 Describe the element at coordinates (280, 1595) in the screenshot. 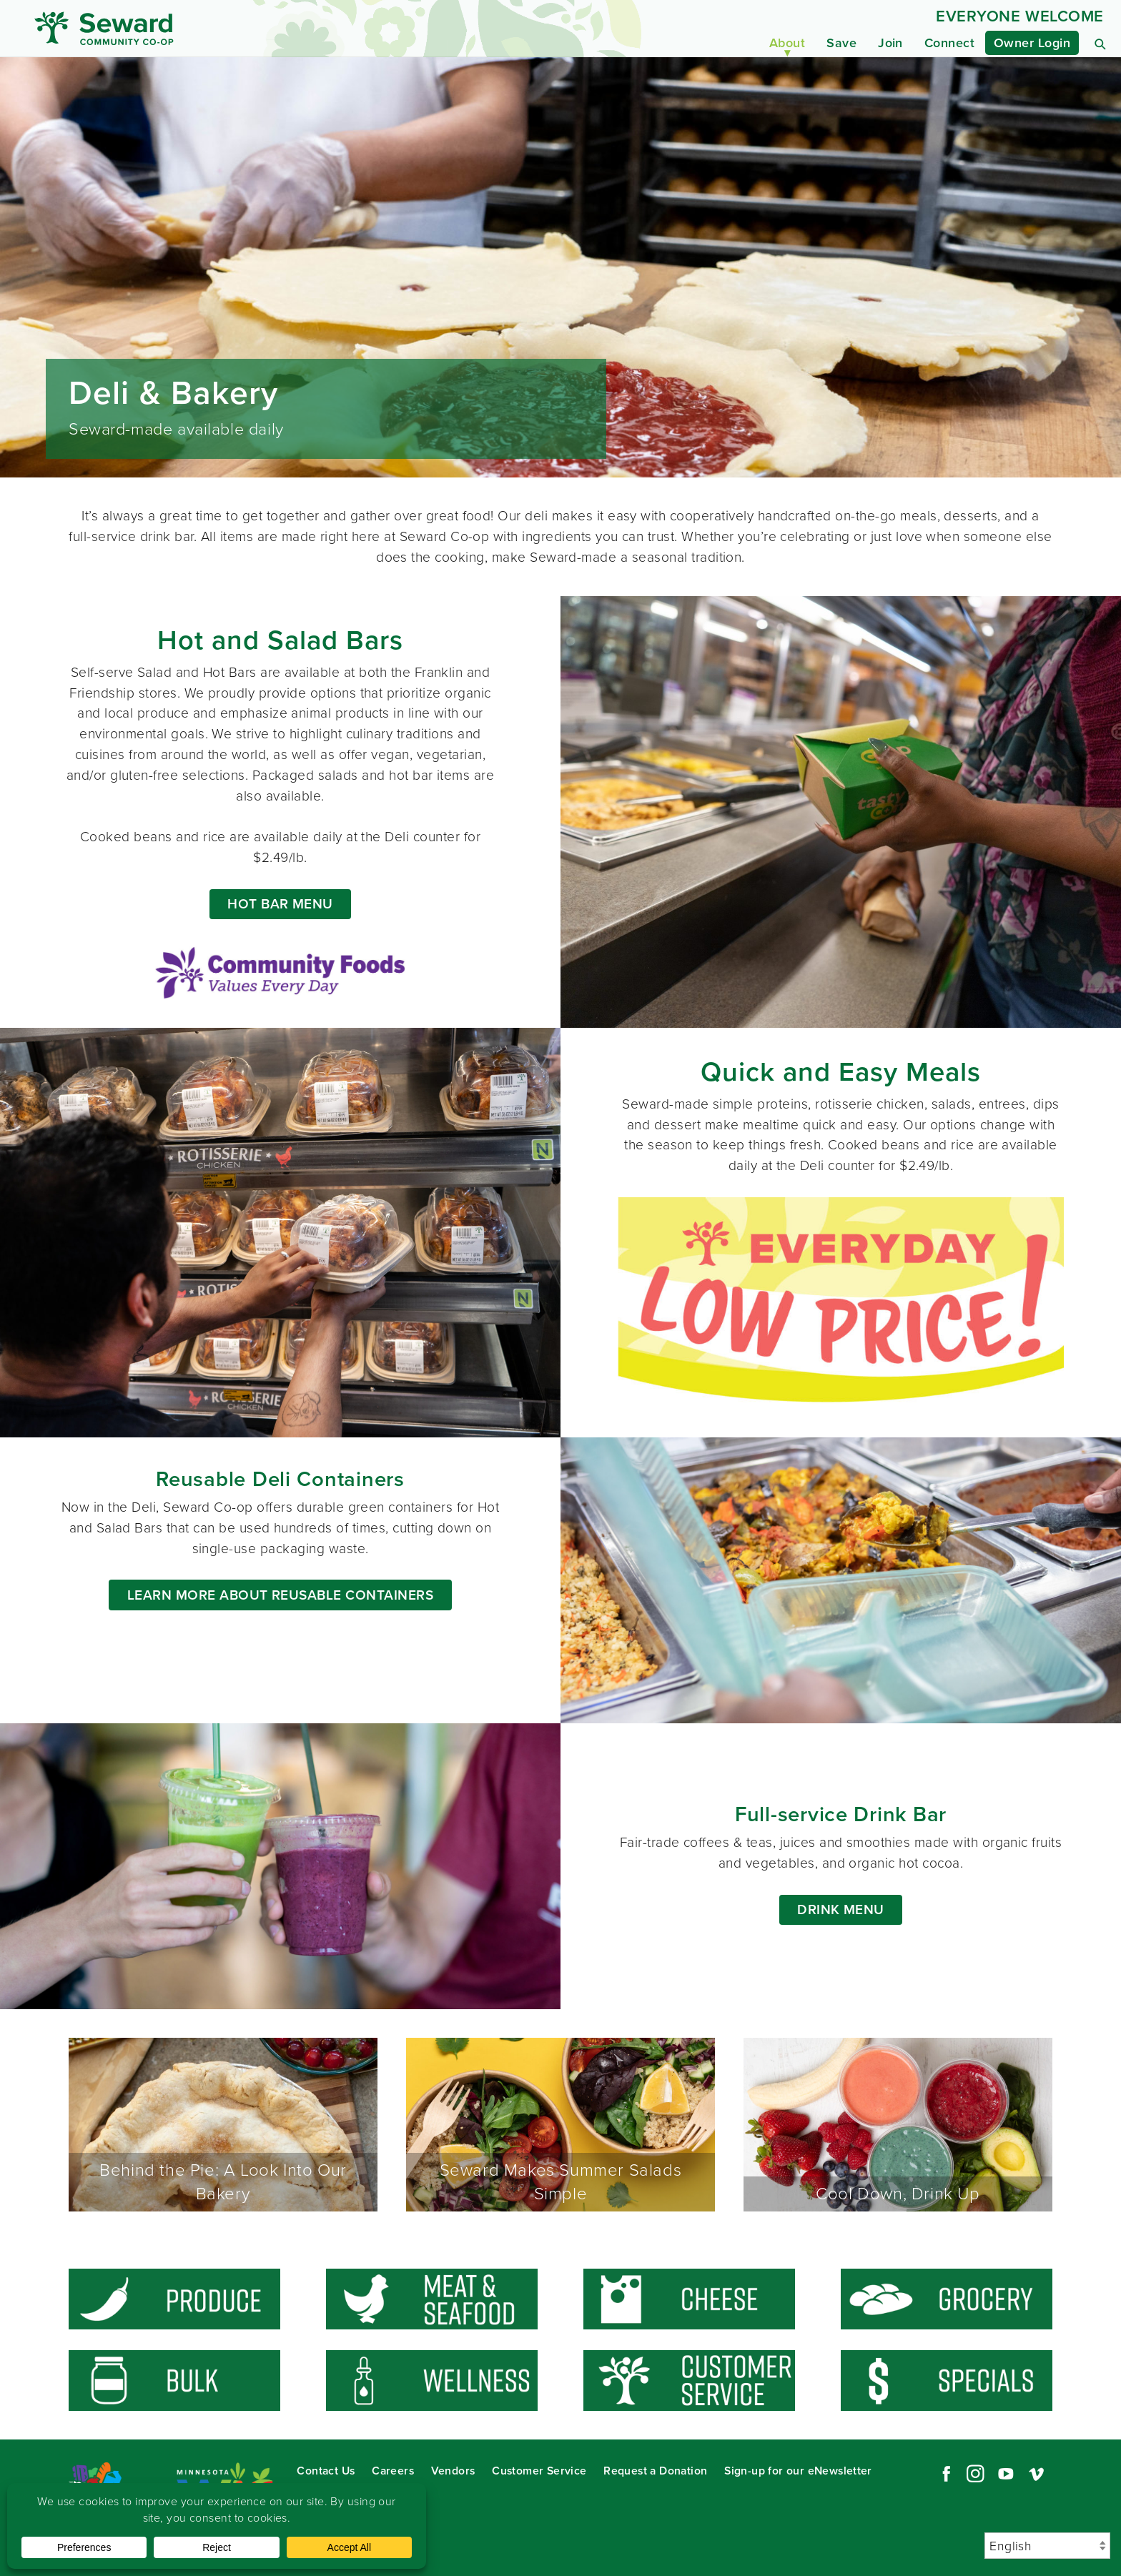

I see `LEARN MORE ABOUT REUSABLE CONTAINERS` at that location.